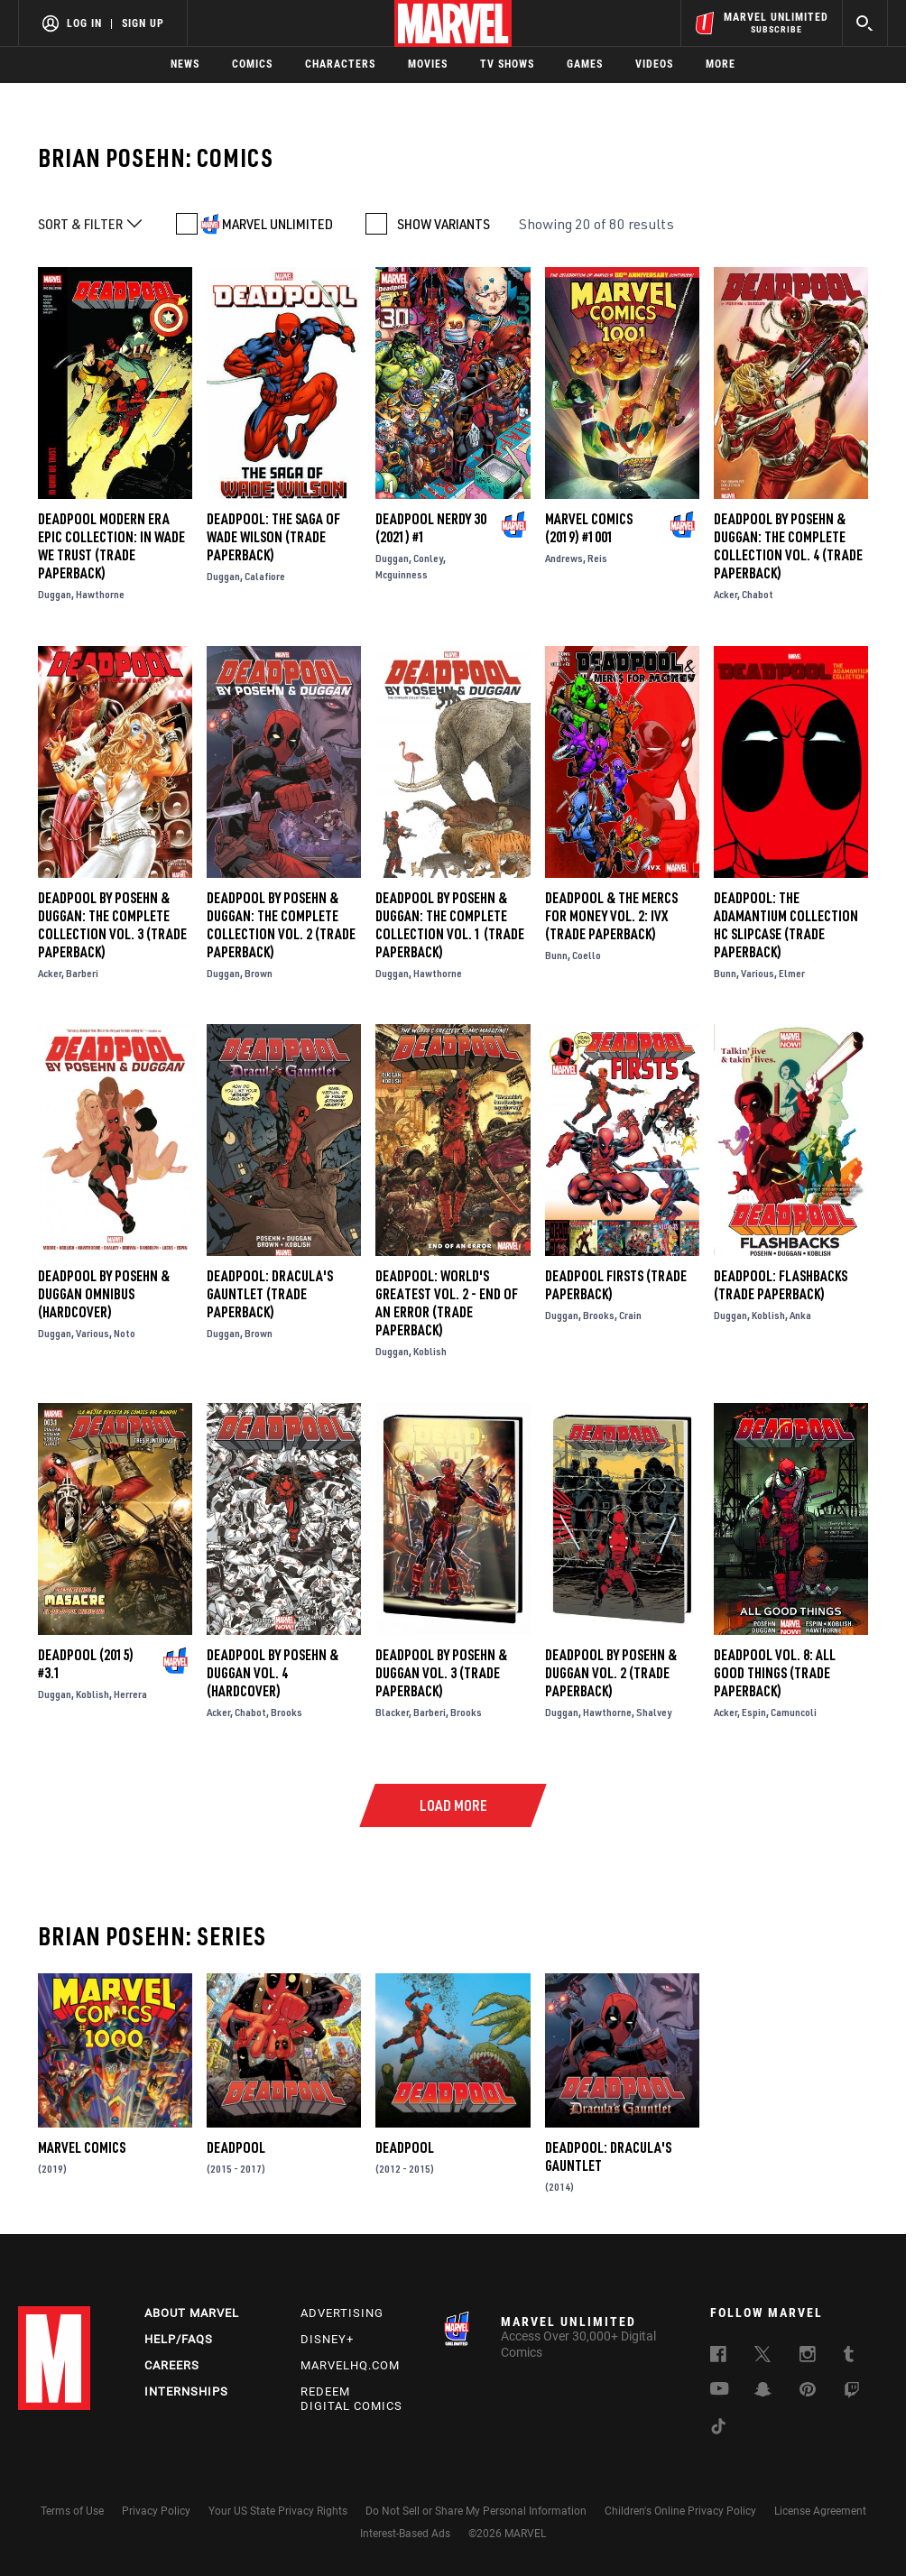  What do you see at coordinates (852, 2393) in the screenshot?
I see `[follow us on Twitch, opens a new window]` at bounding box center [852, 2393].